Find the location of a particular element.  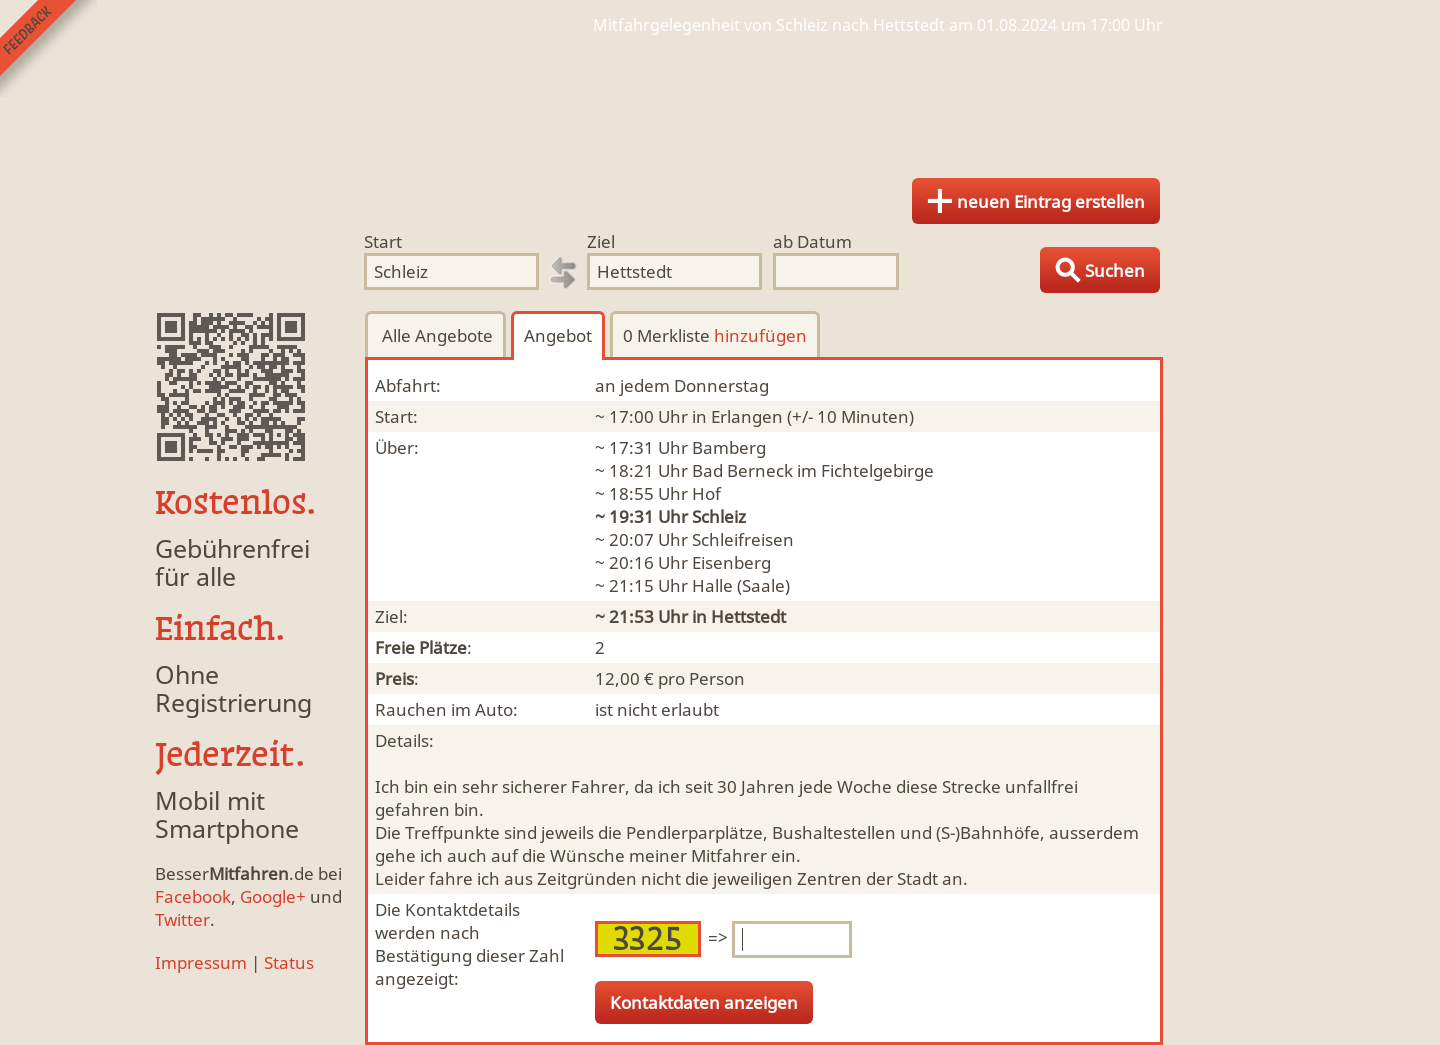

Eisenberg is located at coordinates (731, 562).